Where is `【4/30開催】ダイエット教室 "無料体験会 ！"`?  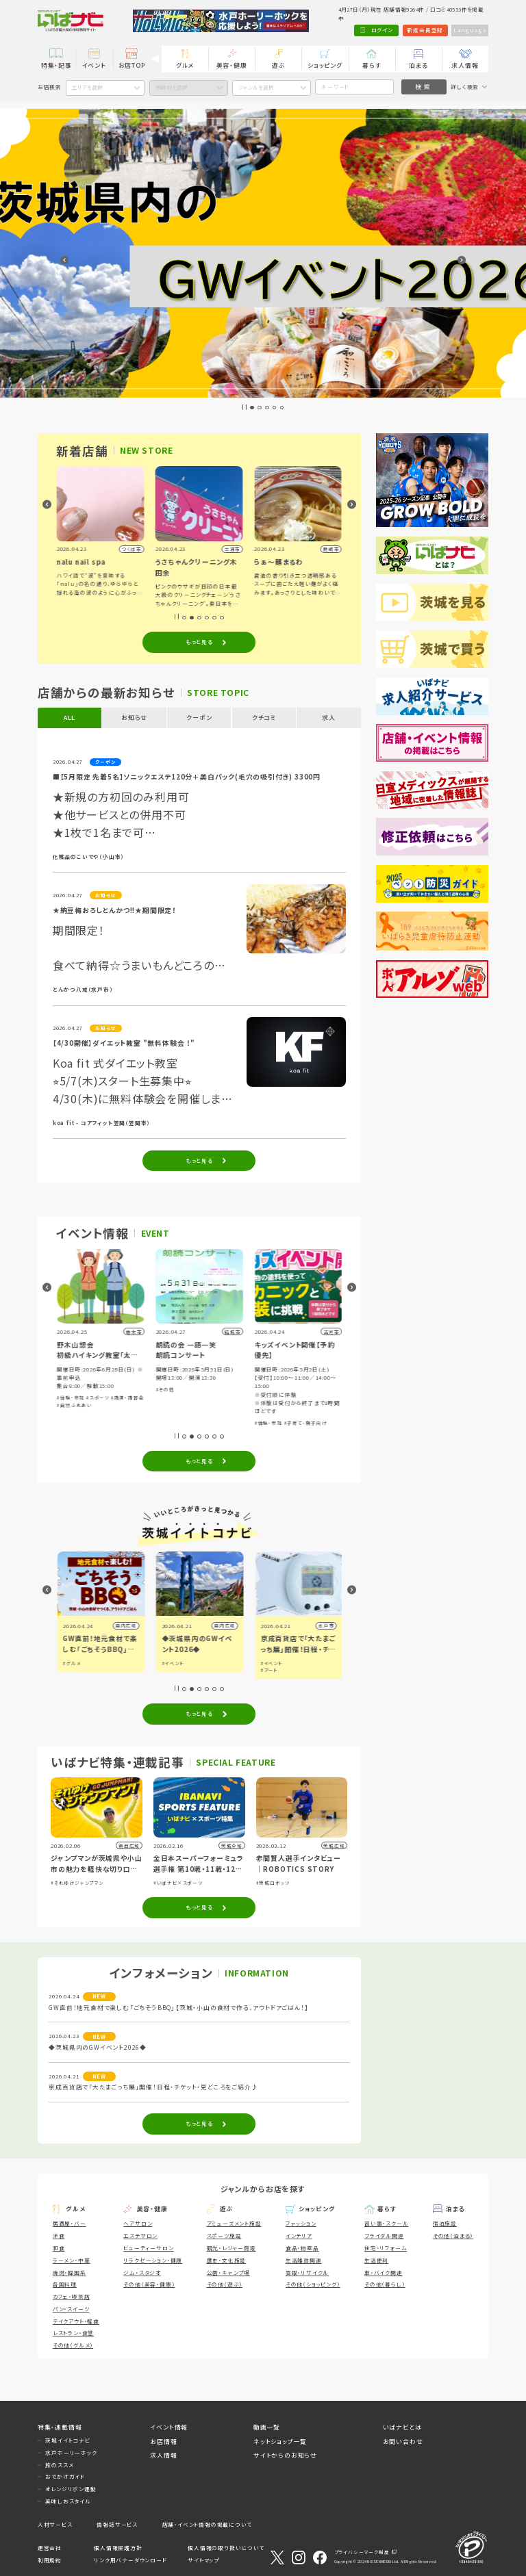 【4/30開催】ダイエット教室 "無料体験会 ！" is located at coordinates (124, 1043).